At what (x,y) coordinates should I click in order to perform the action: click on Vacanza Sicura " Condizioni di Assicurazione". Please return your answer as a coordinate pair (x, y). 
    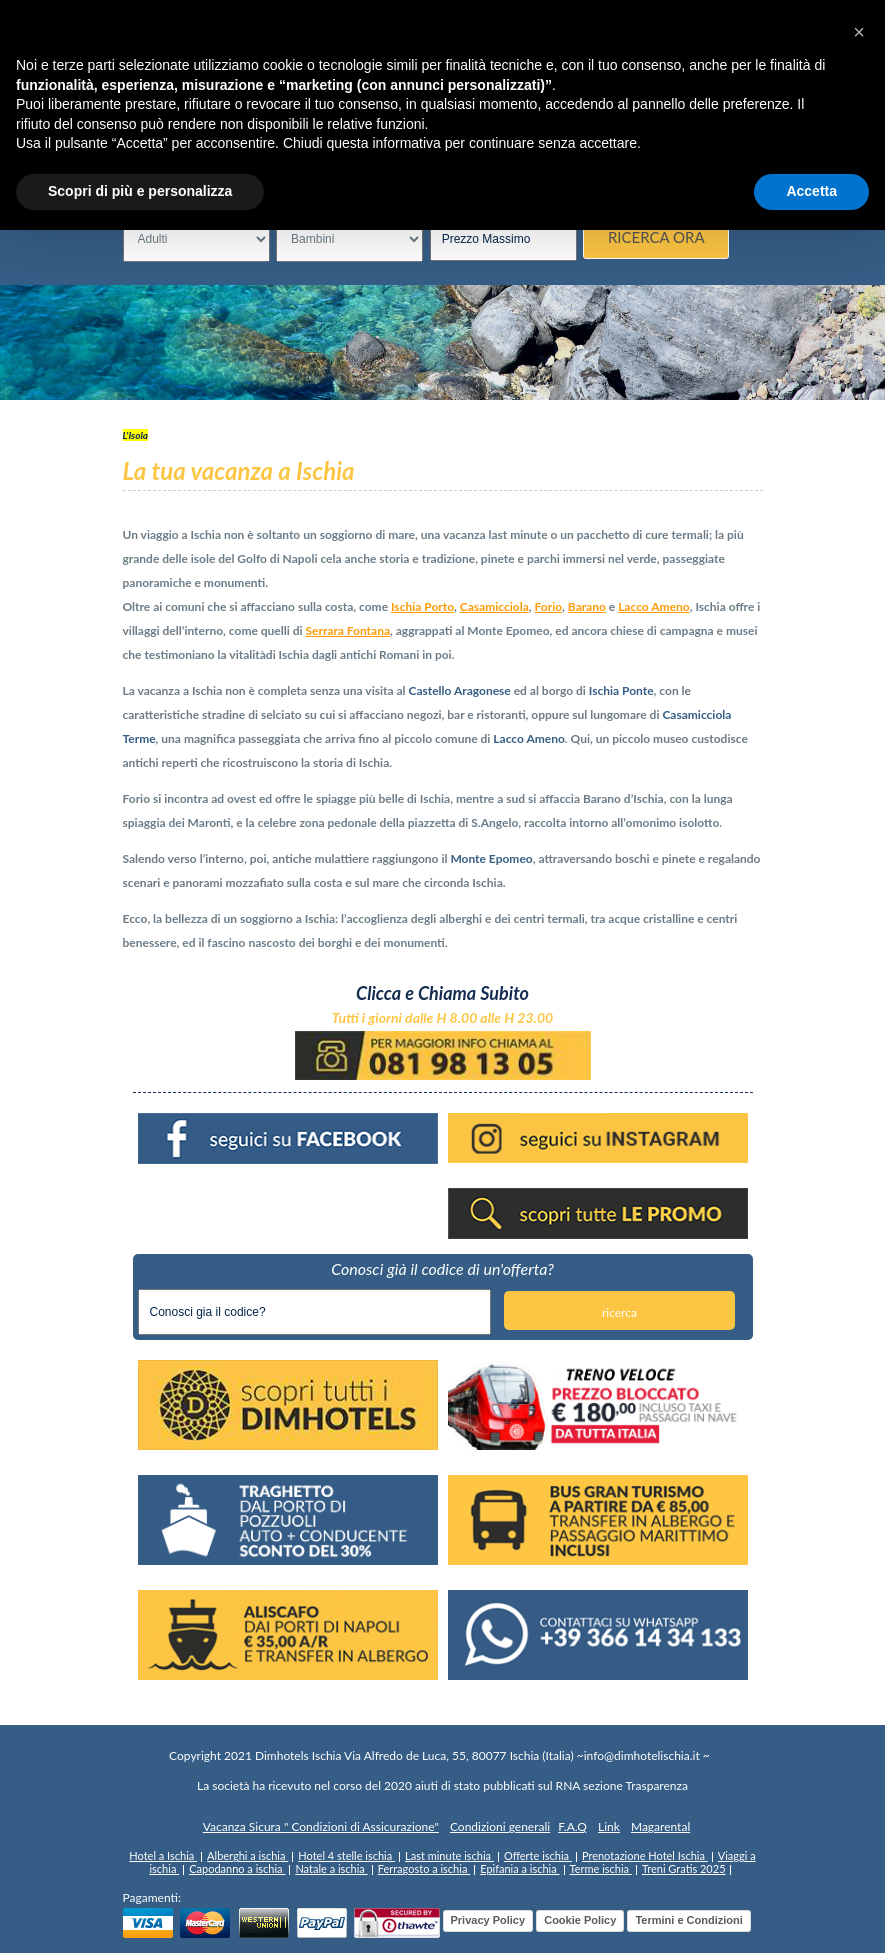
    Looking at the image, I should click on (321, 1827).